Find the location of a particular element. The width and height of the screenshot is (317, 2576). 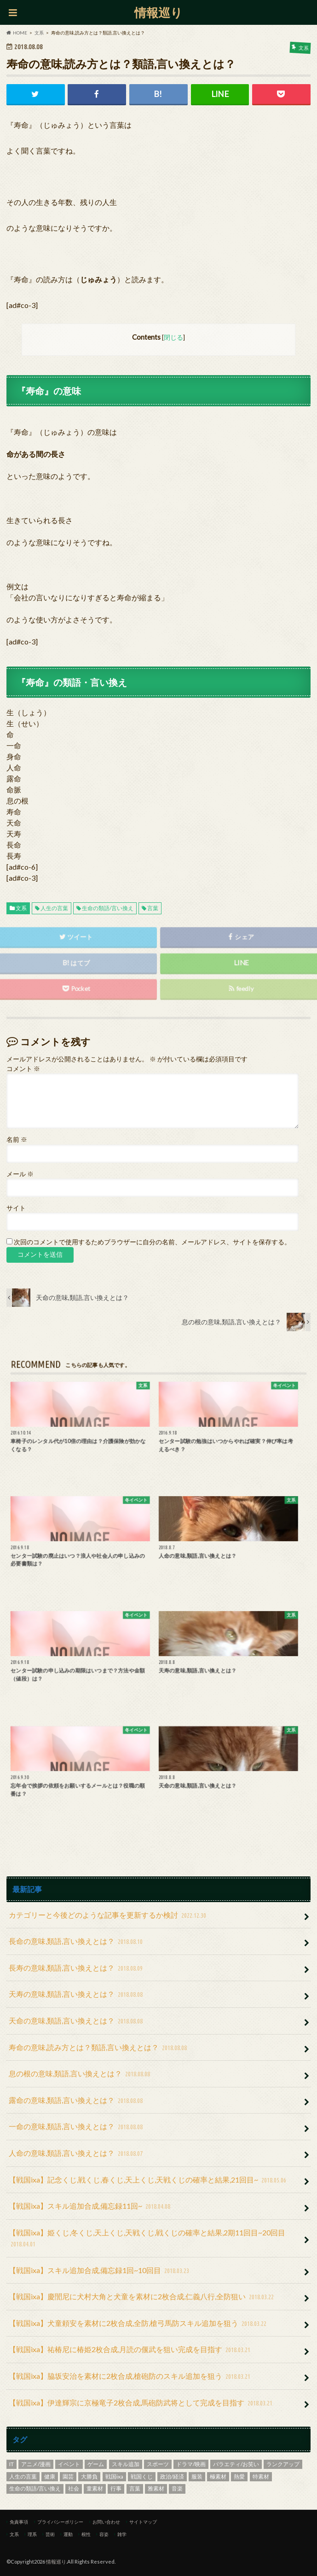

サイト is located at coordinates (16, 1208).